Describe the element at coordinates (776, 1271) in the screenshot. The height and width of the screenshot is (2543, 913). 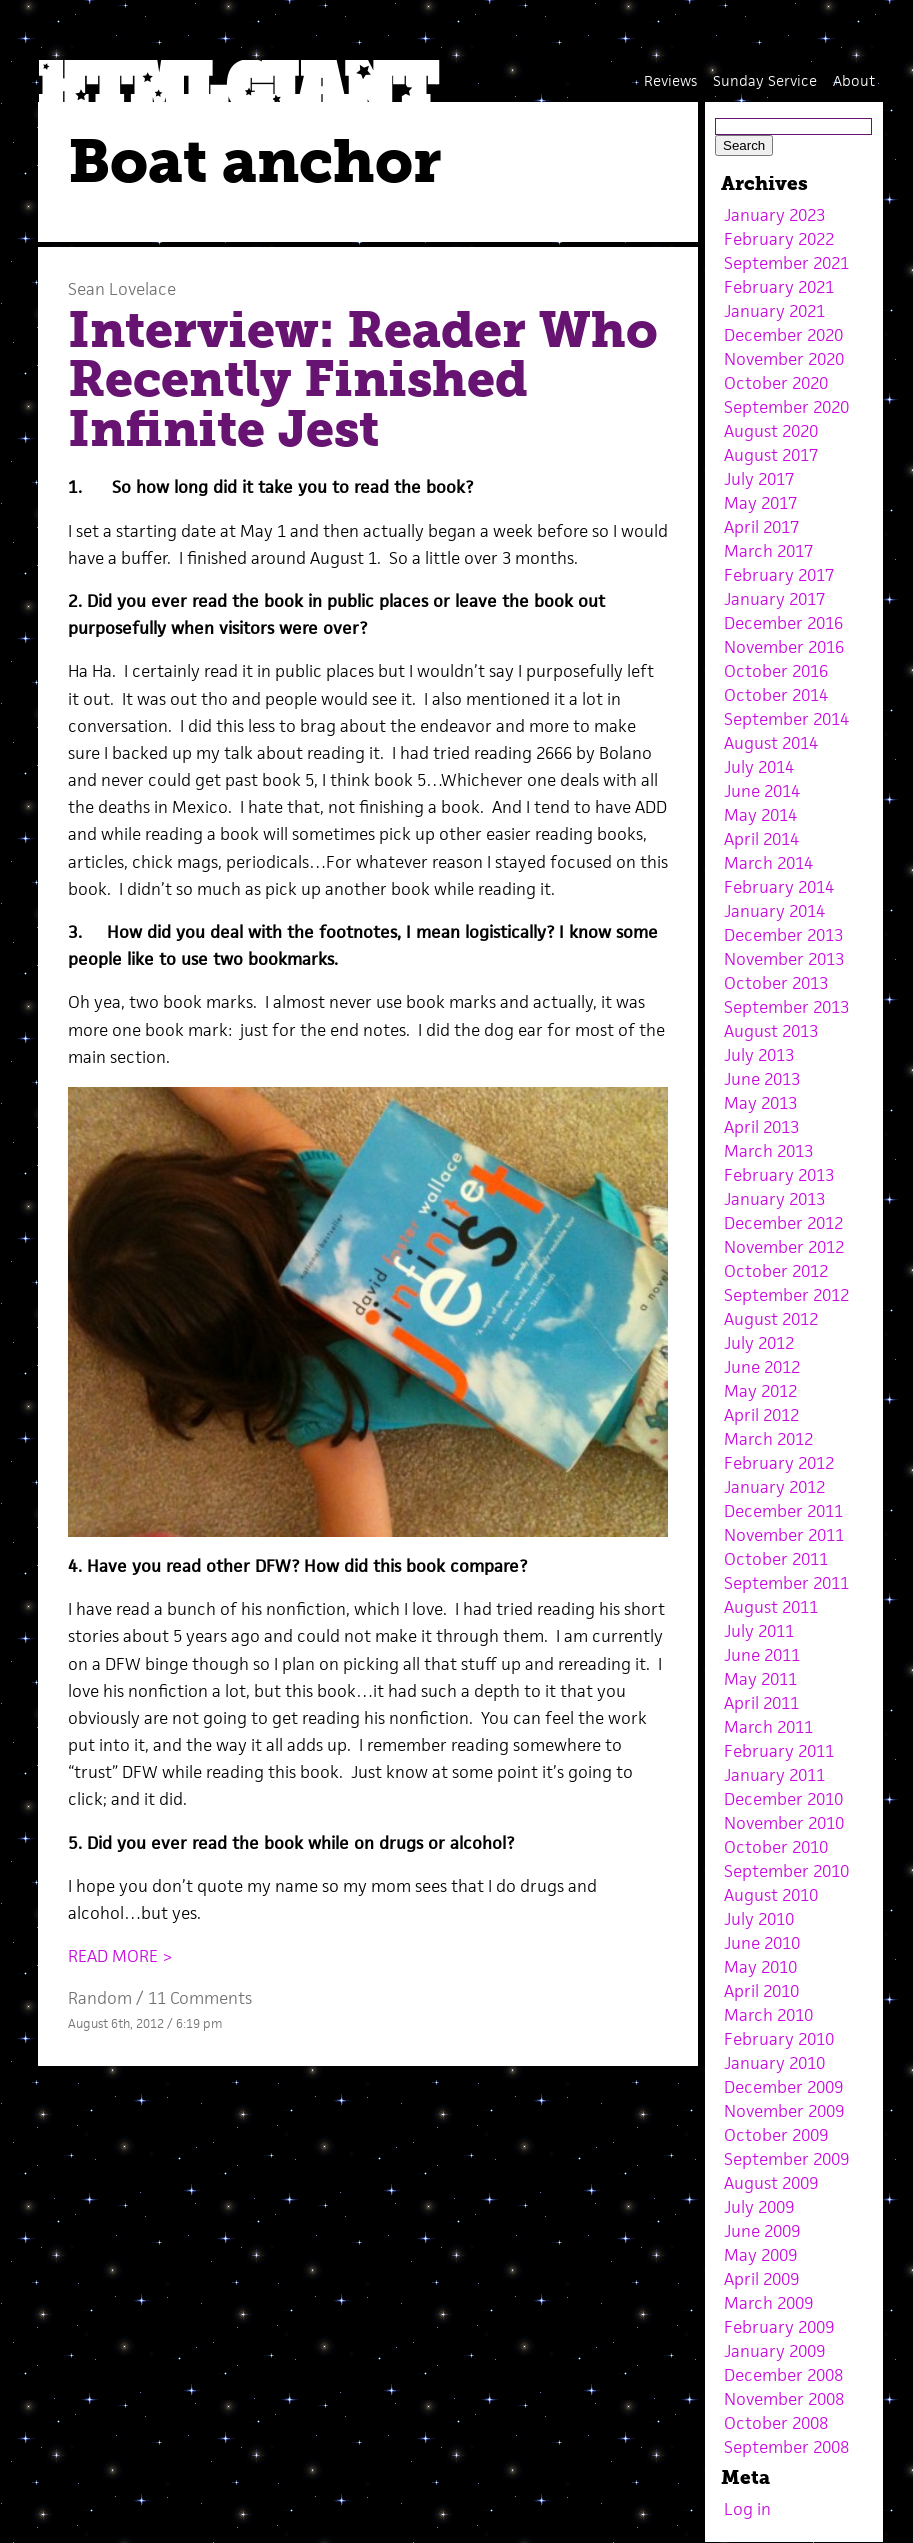
I see `October 2012` at that location.